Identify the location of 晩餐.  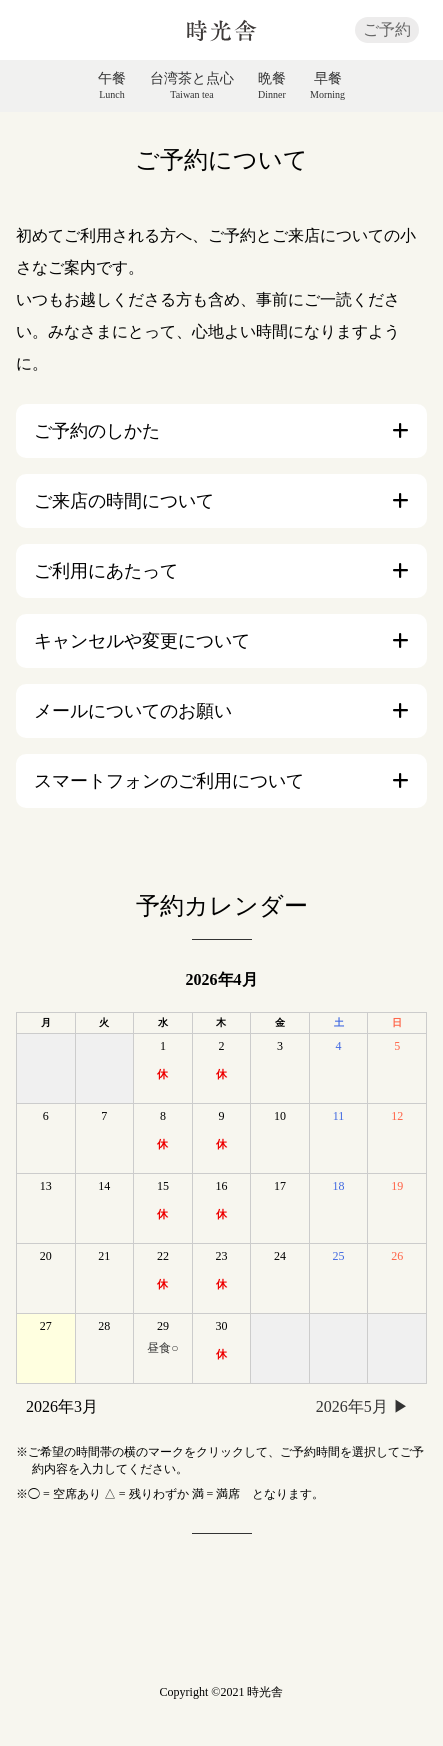
(272, 86).